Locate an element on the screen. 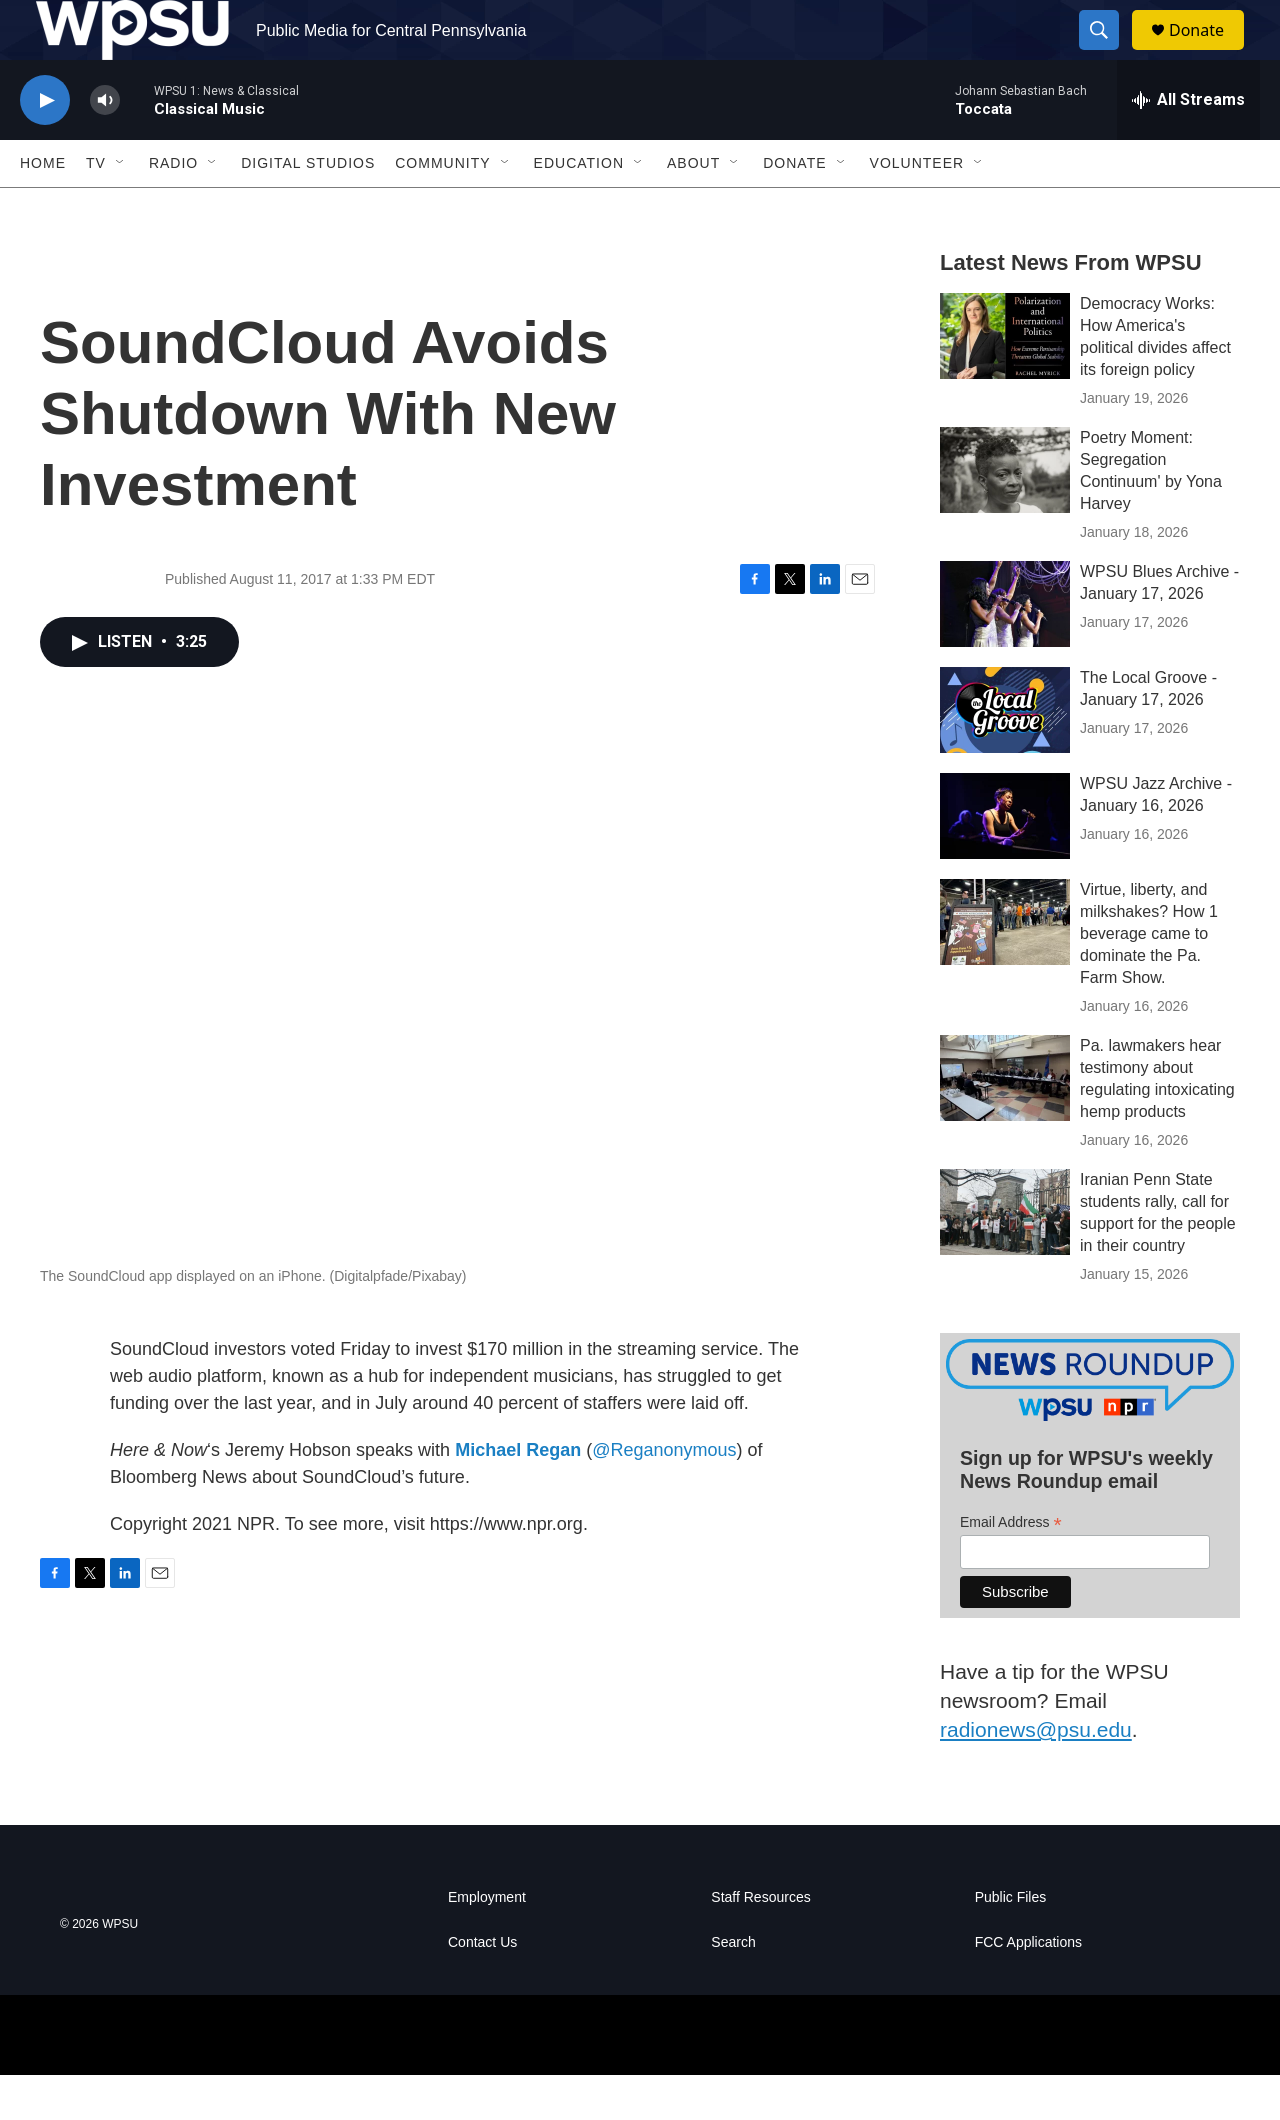 The image size is (1280, 2120). Search is located at coordinates (733, 1987).